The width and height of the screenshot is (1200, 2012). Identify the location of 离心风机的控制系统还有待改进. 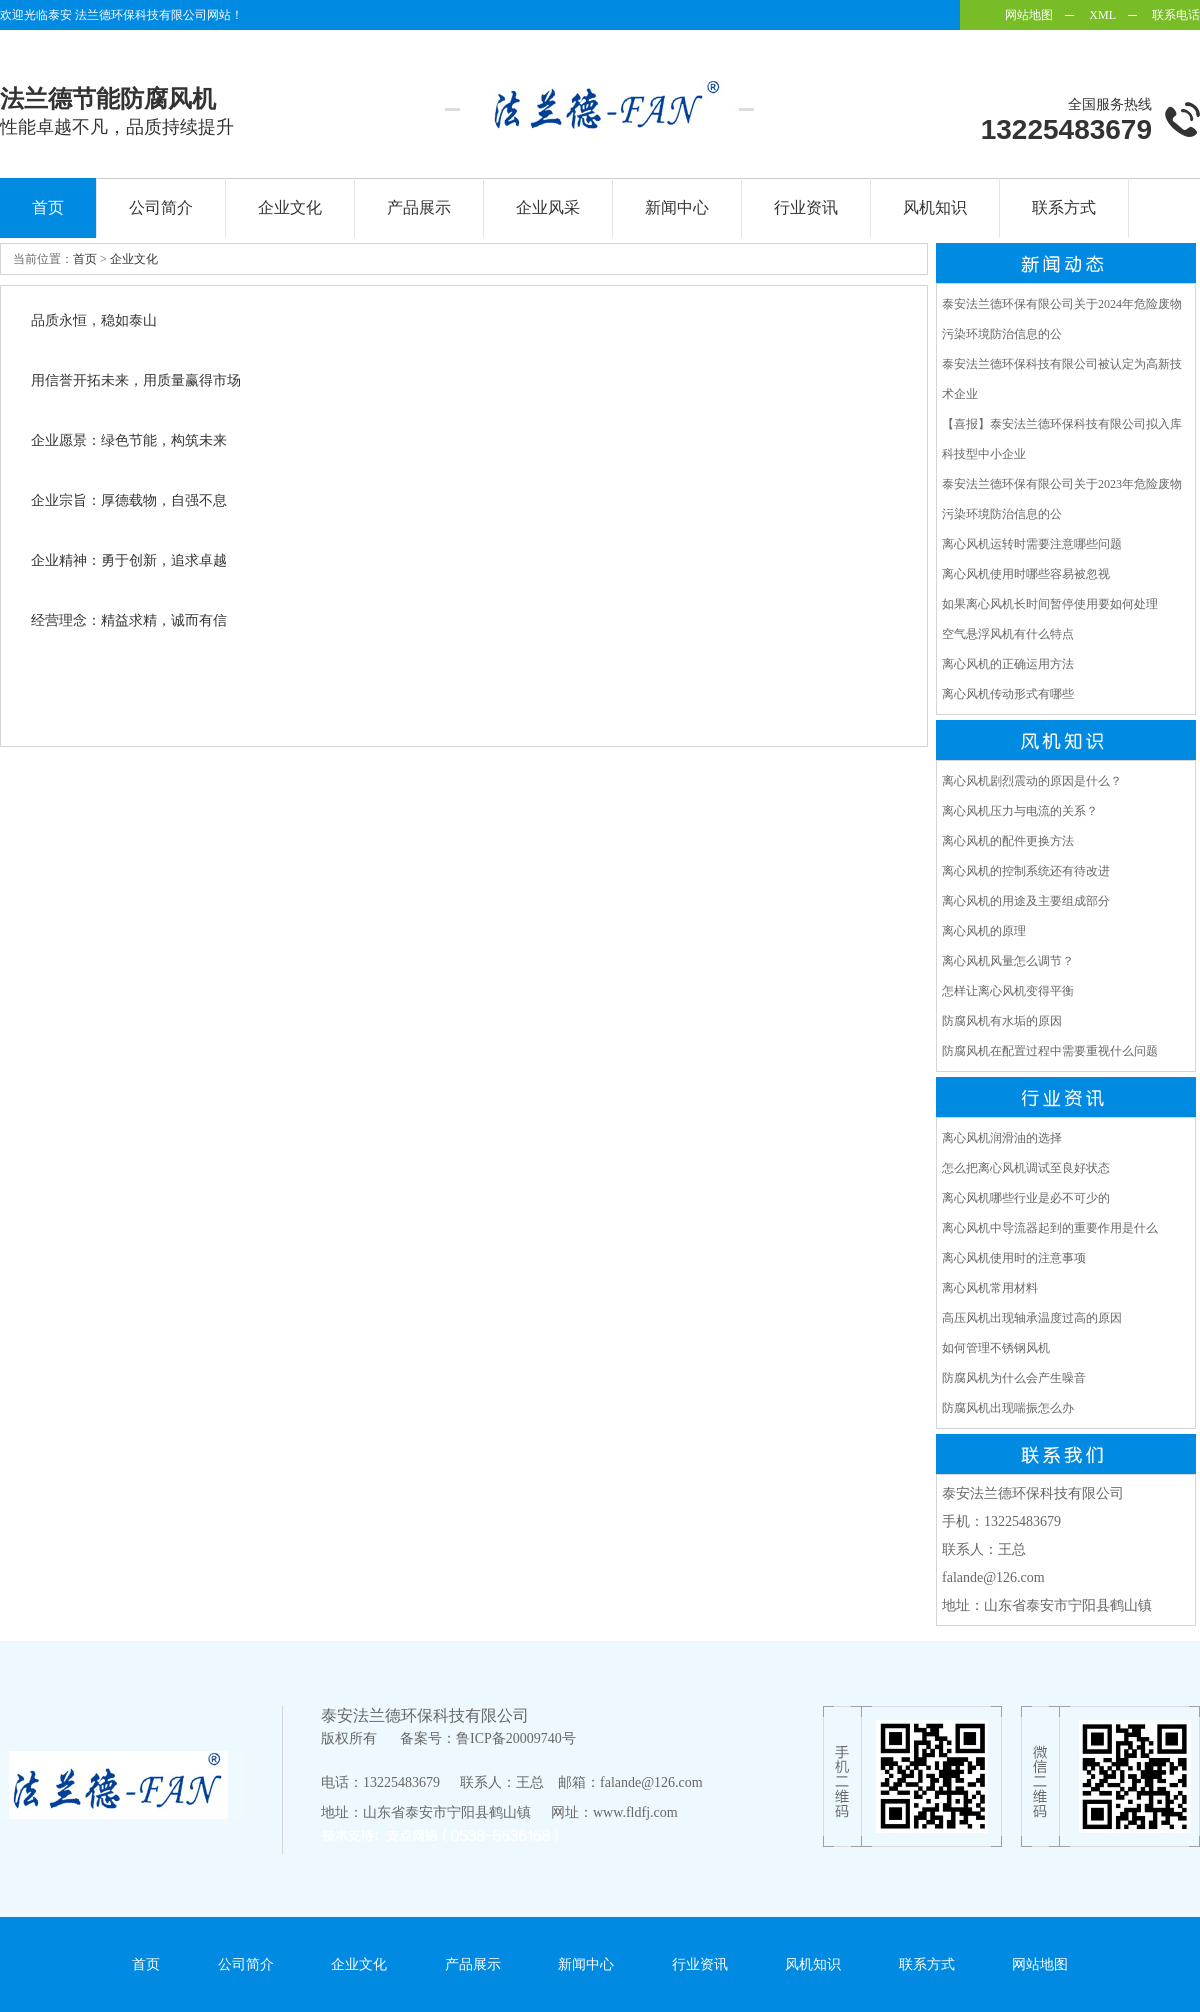
(1026, 871).